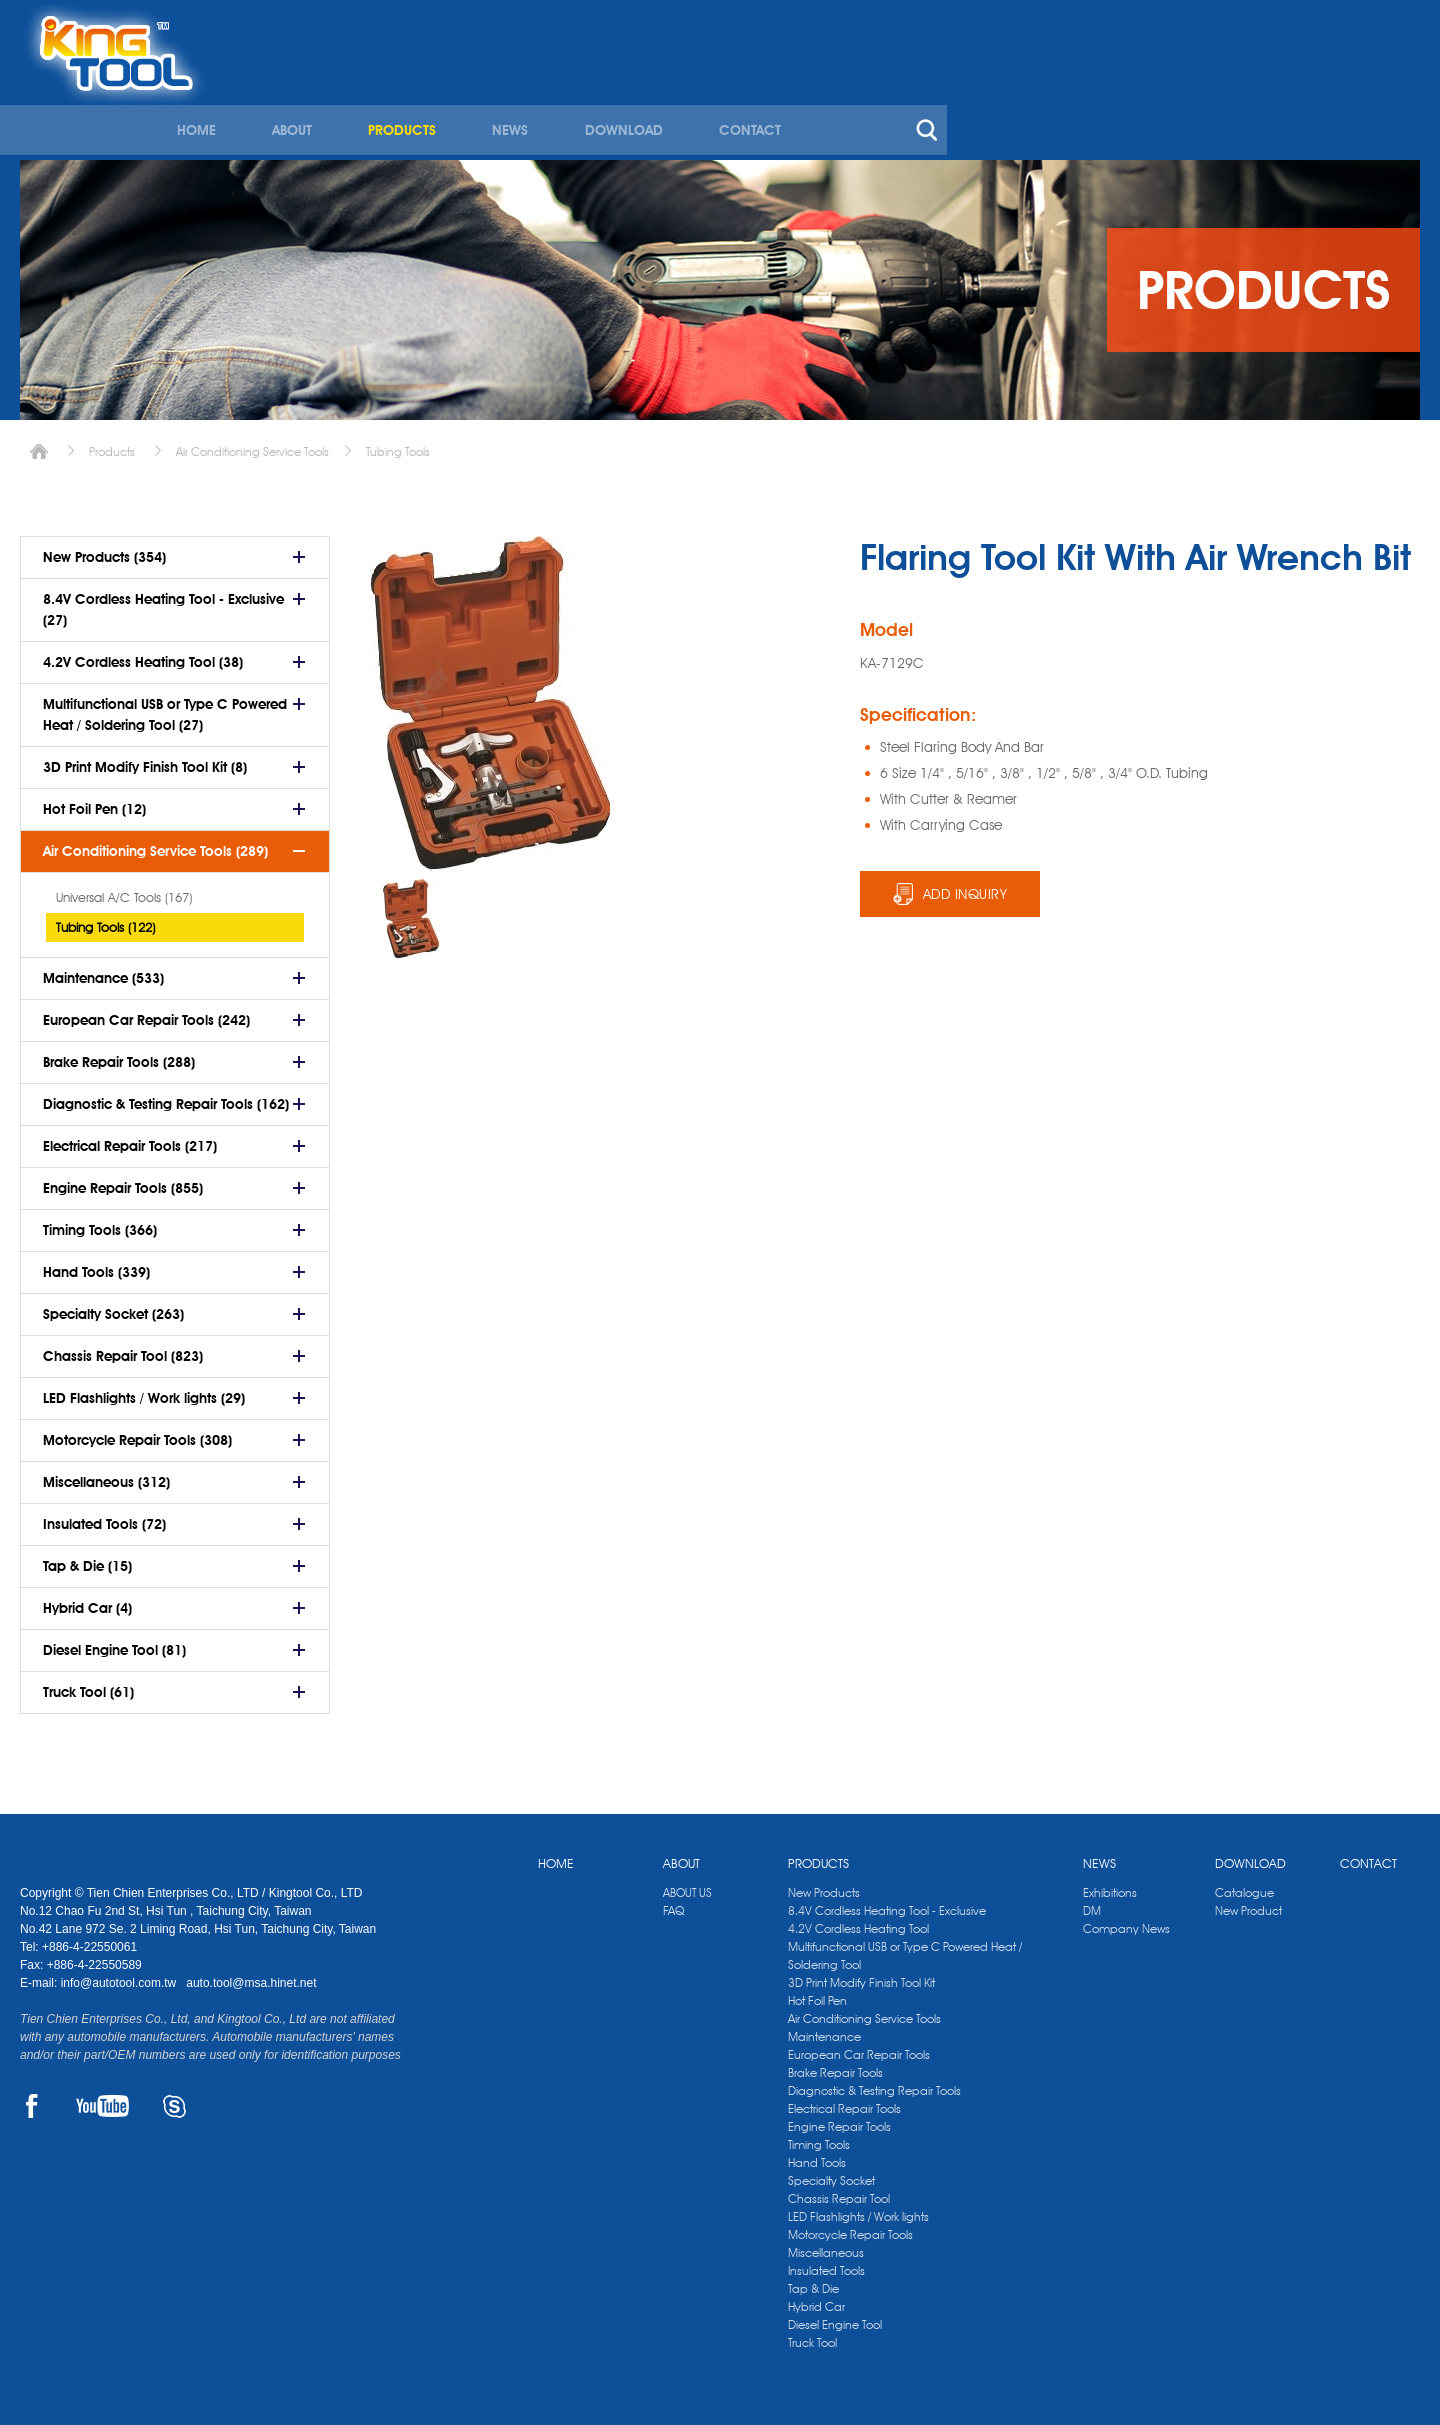 This screenshot has width=1440, height=2425. Describe the element at coordinates (887, 1903) in the screenshot. I see `8.4V Cordless Heating Tool - Exclusive` at that location.